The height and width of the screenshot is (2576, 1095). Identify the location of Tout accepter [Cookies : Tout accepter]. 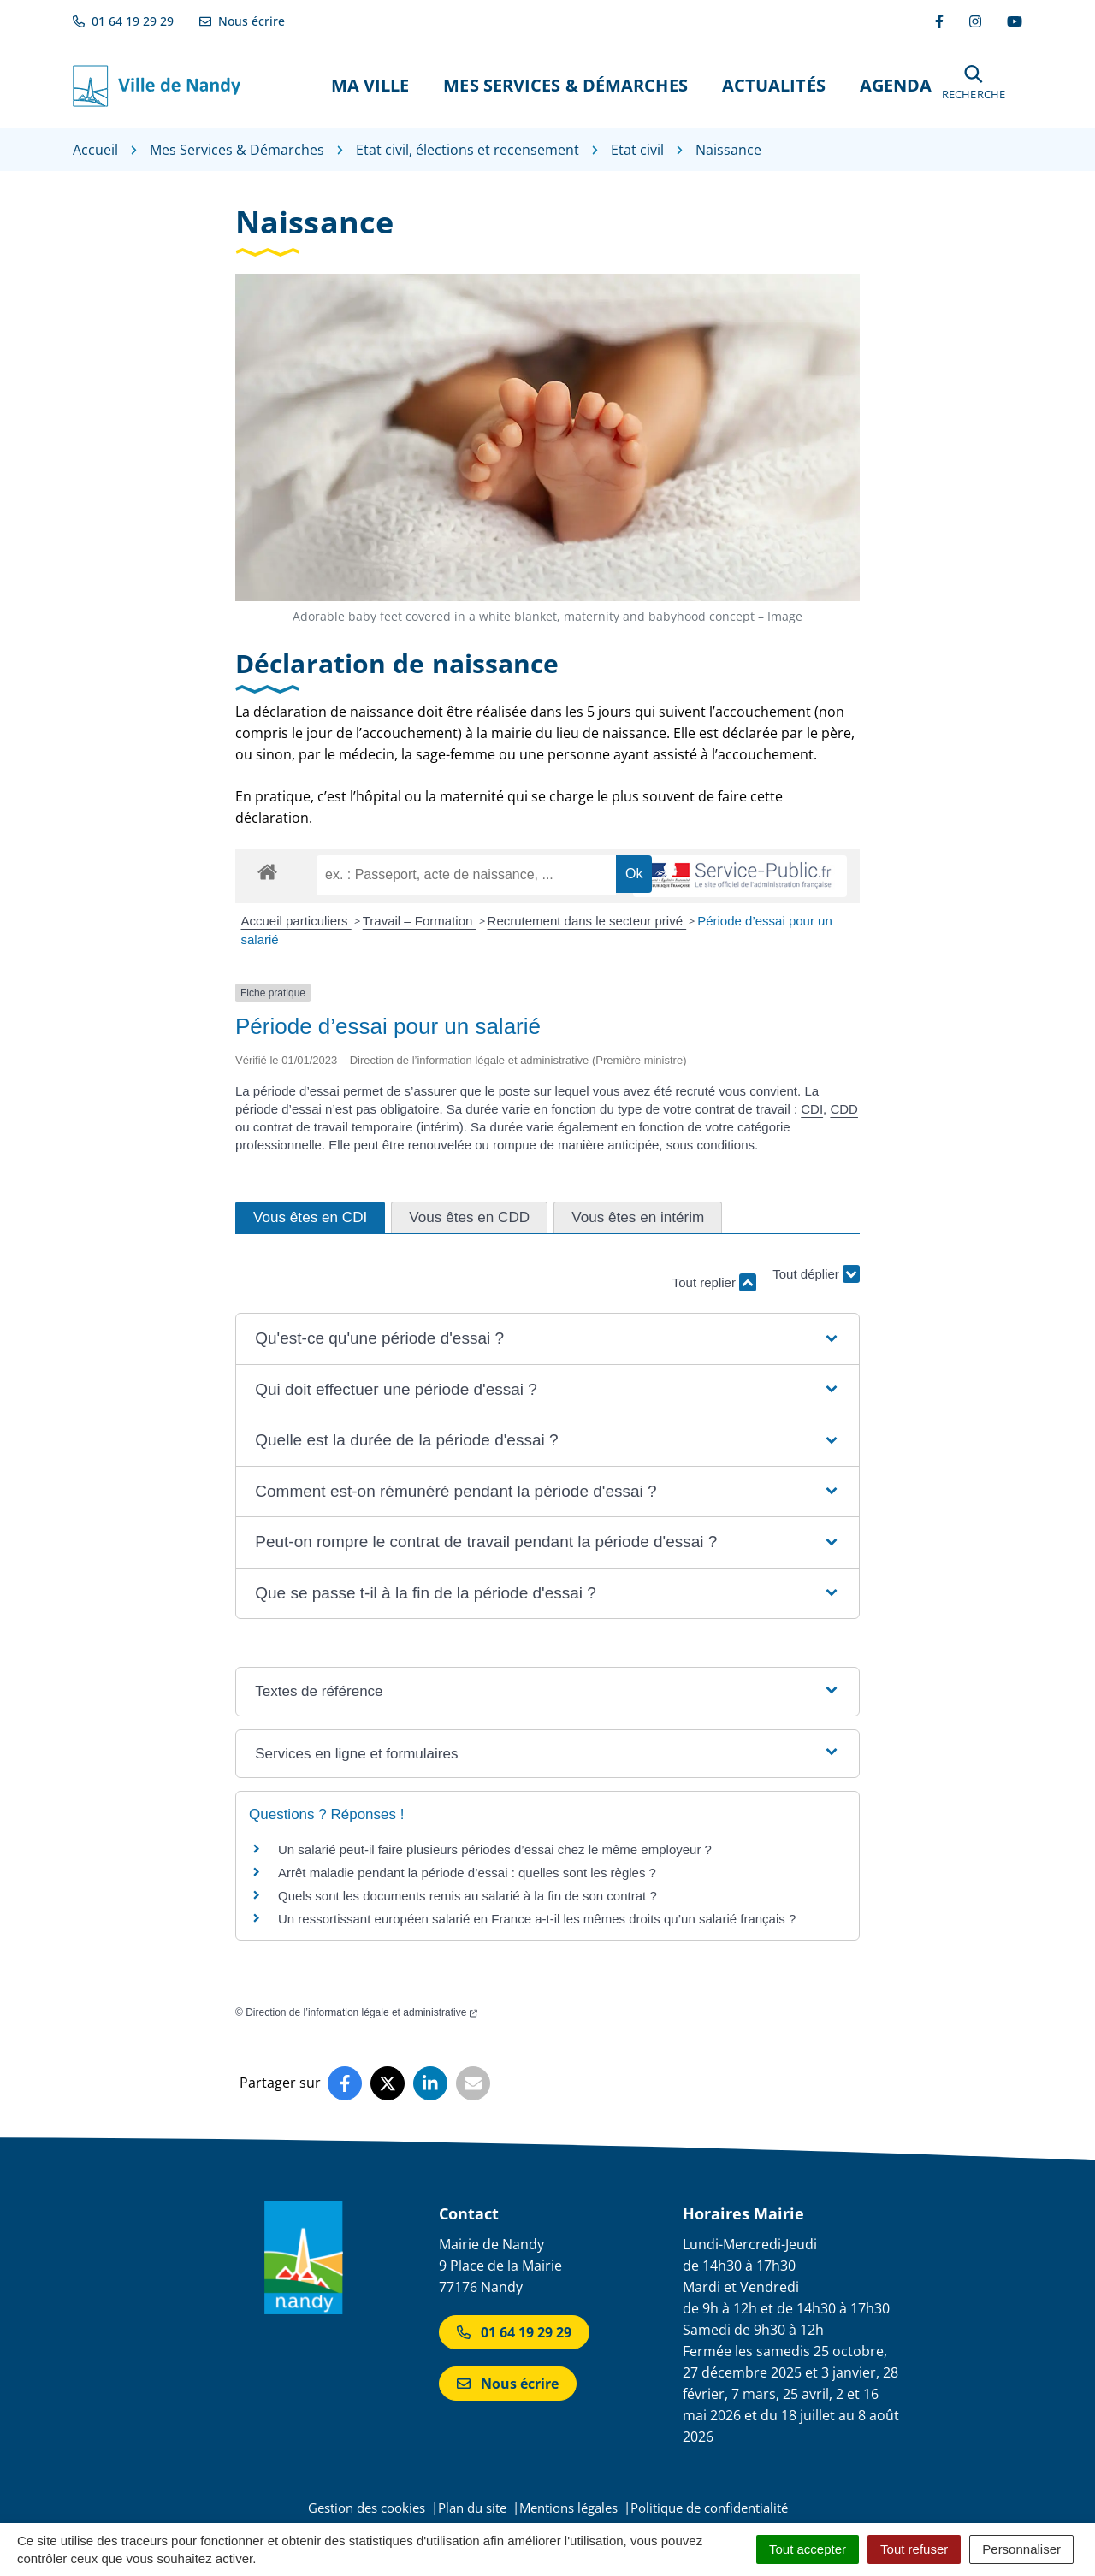
(807, 2549).